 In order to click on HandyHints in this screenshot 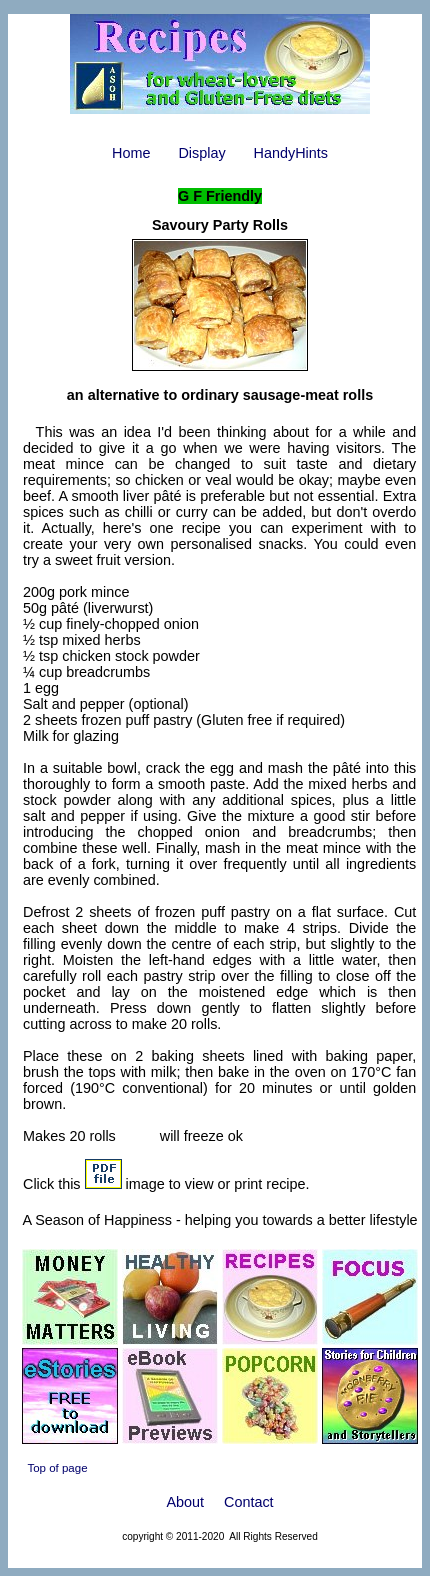, I will do `click(291, 153)`.